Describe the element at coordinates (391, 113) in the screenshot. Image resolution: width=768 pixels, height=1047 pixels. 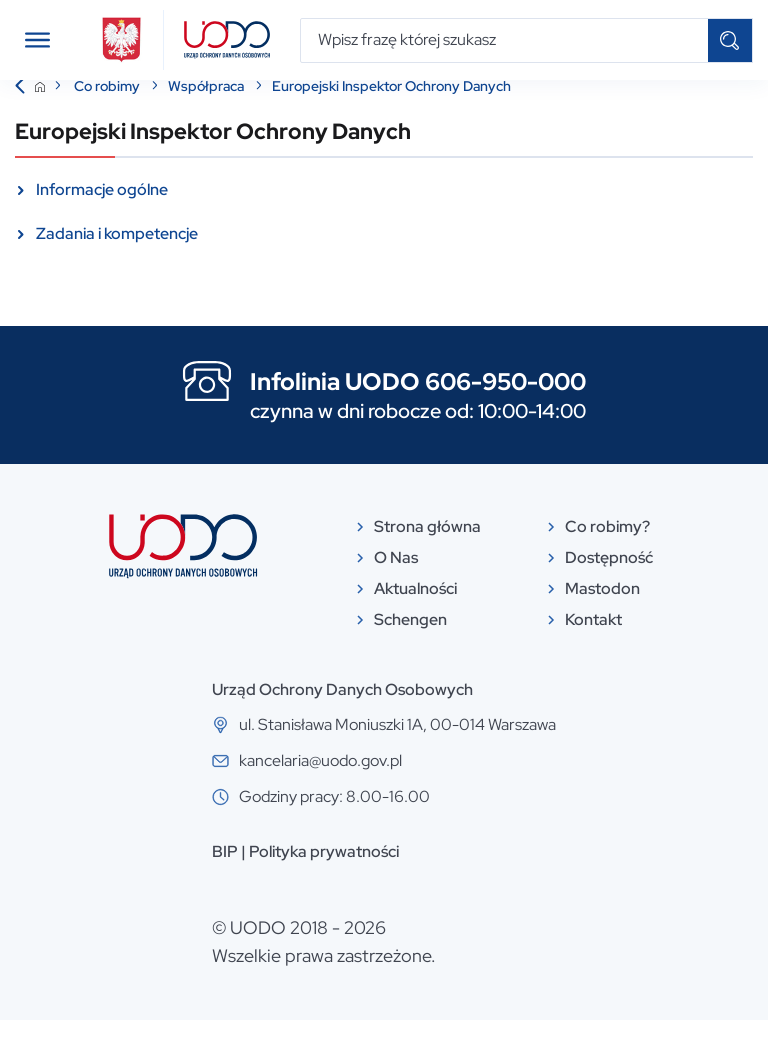
I see `Europejski Inspektor Ochrony Danych` at that location.